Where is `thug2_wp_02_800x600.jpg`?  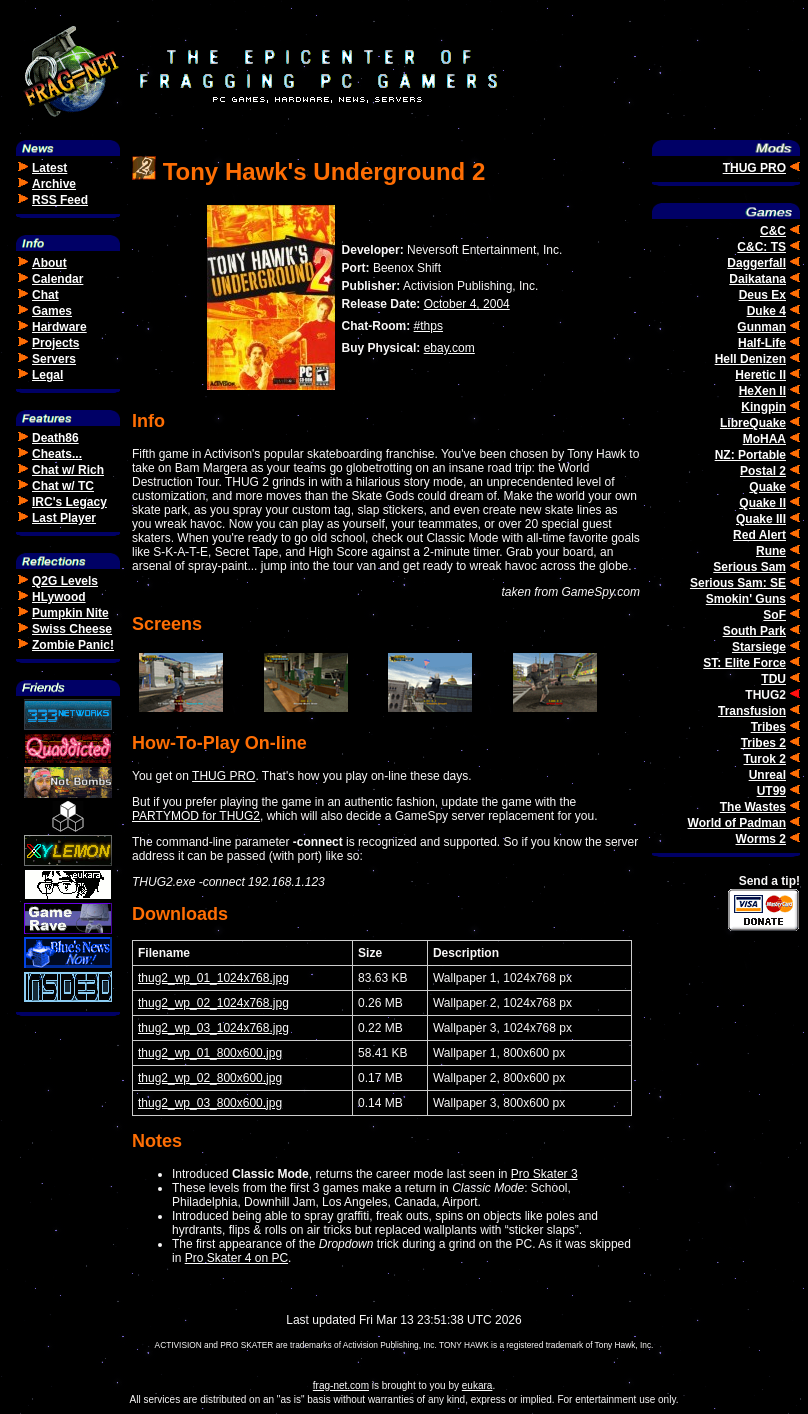
thug2_wp_02_800x600.jpg is located at coordinates (210, 1078).